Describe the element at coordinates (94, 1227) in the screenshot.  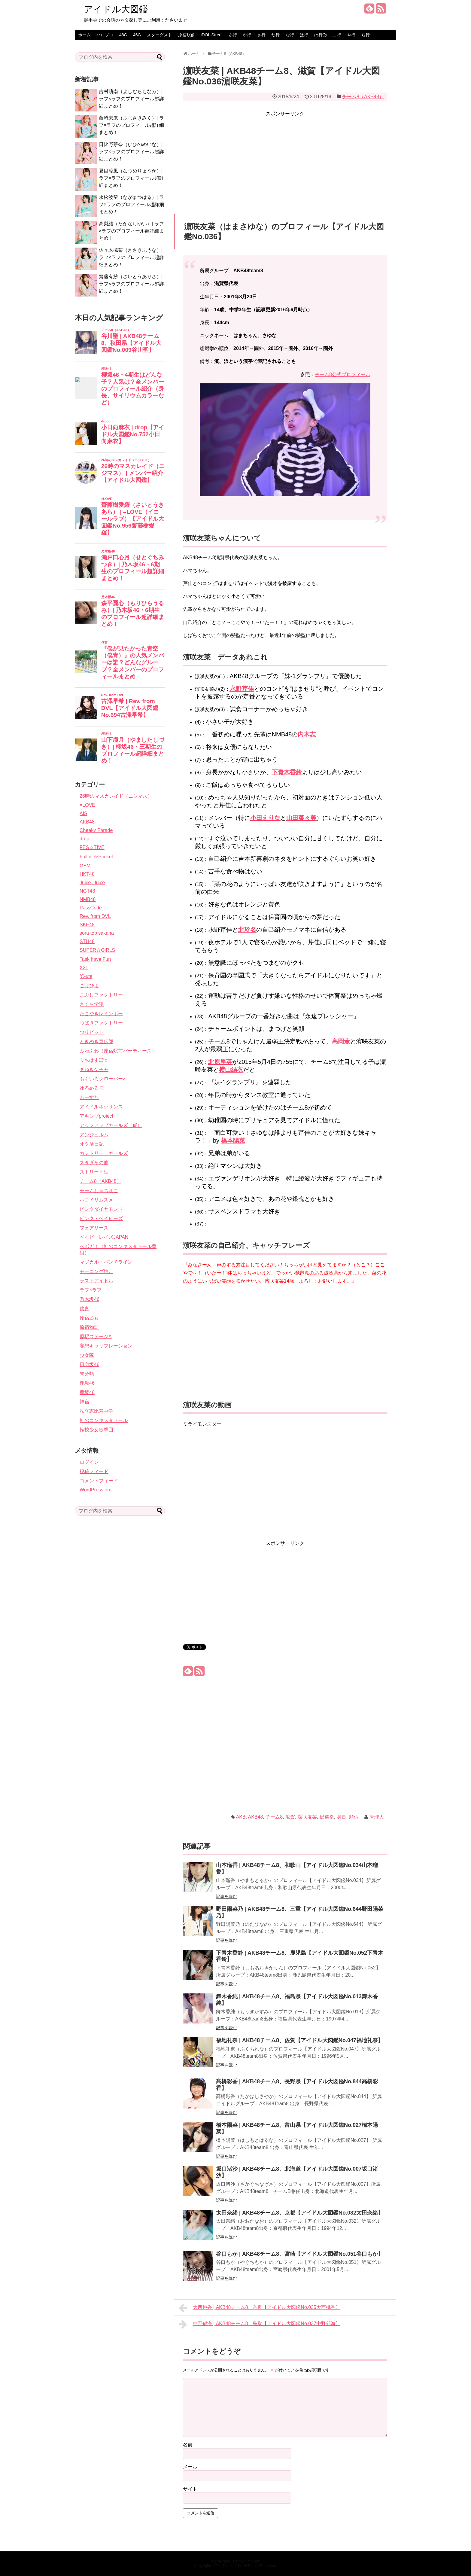
I see `フェアリーズ` at that location.